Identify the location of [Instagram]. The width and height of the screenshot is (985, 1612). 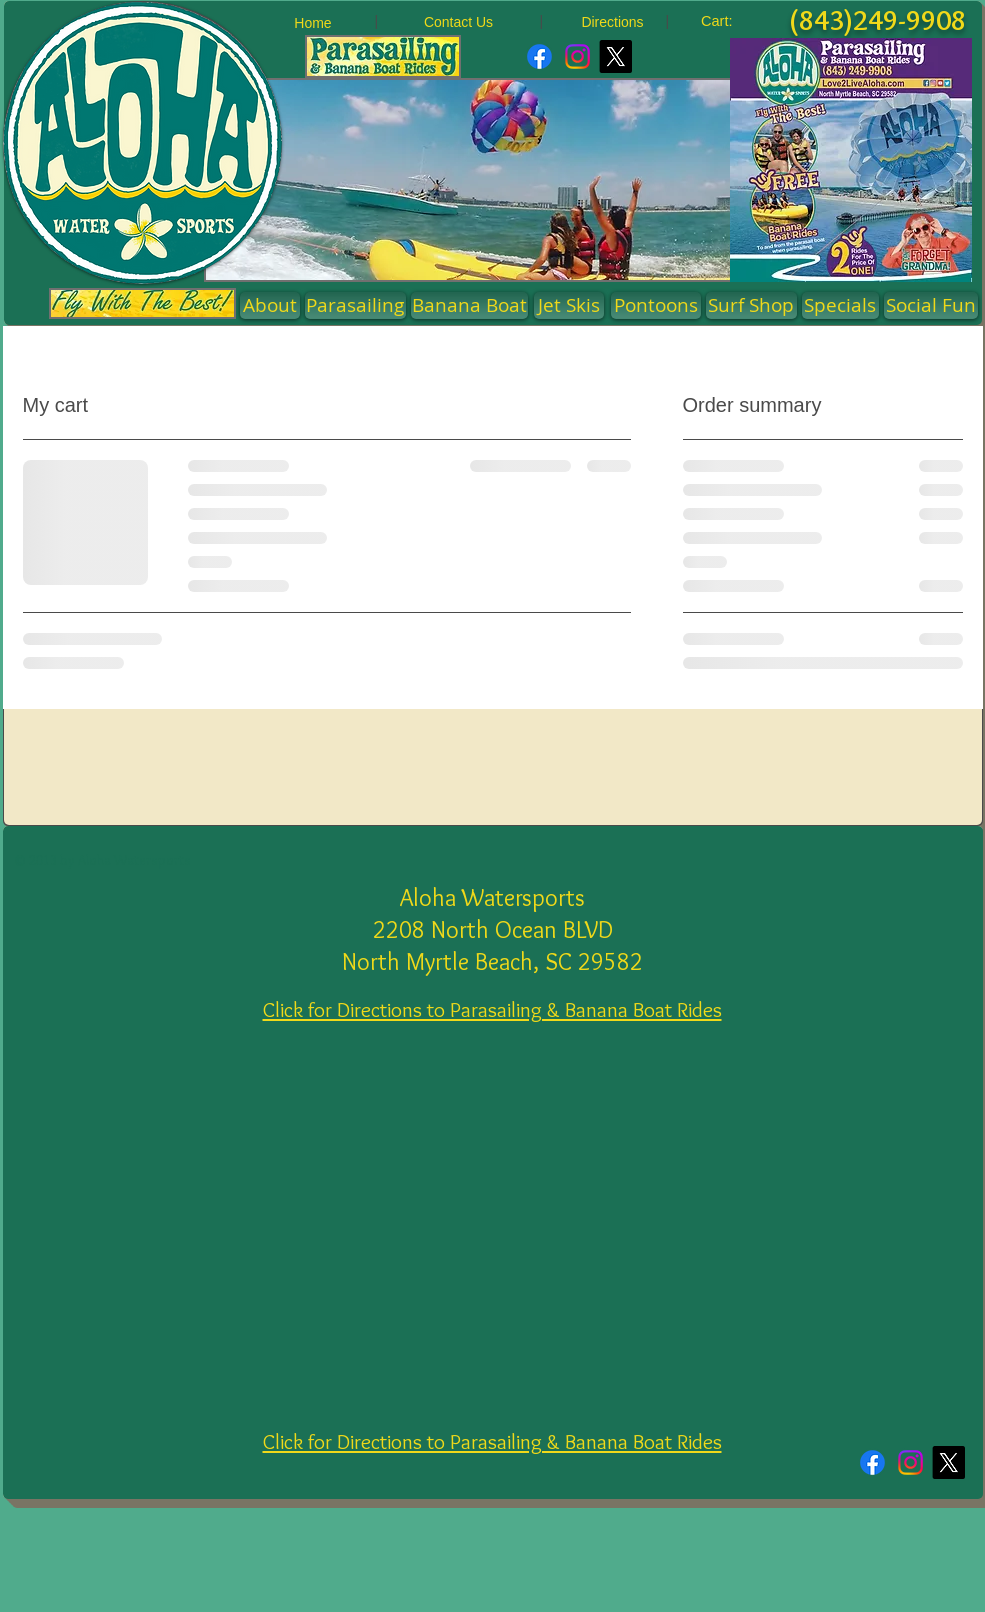
(577, 56).